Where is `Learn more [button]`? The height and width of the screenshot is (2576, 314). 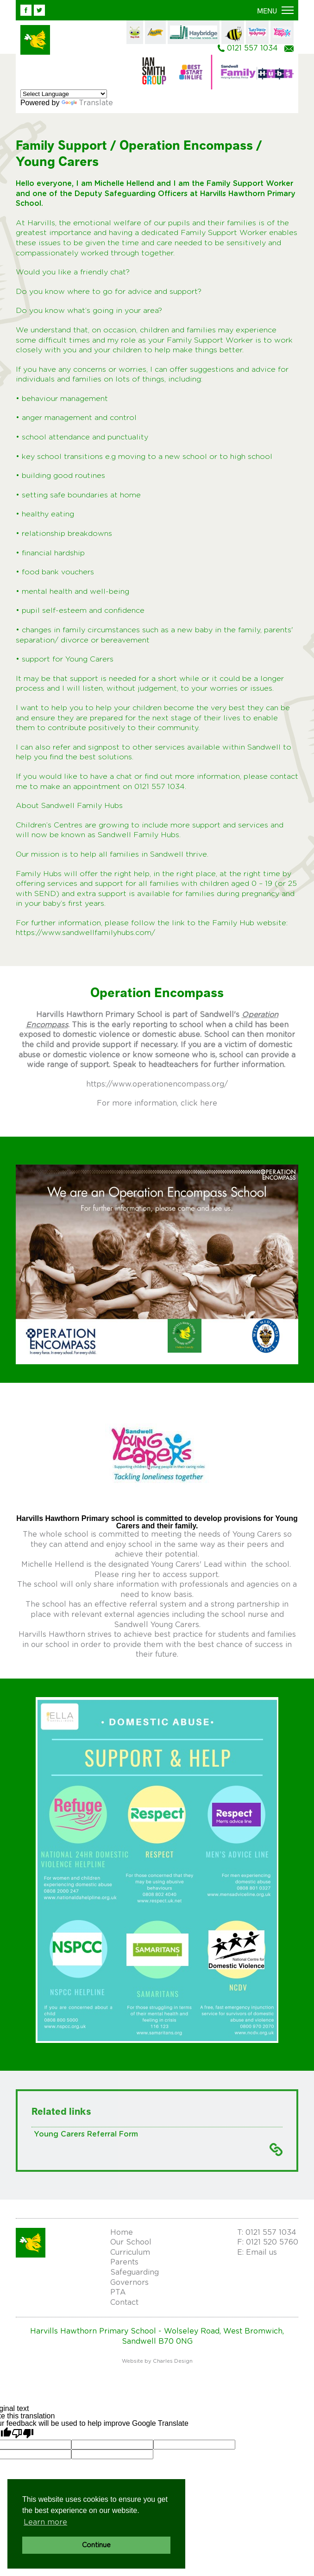
Learn more [button] is located at coordinates (45, 2522).